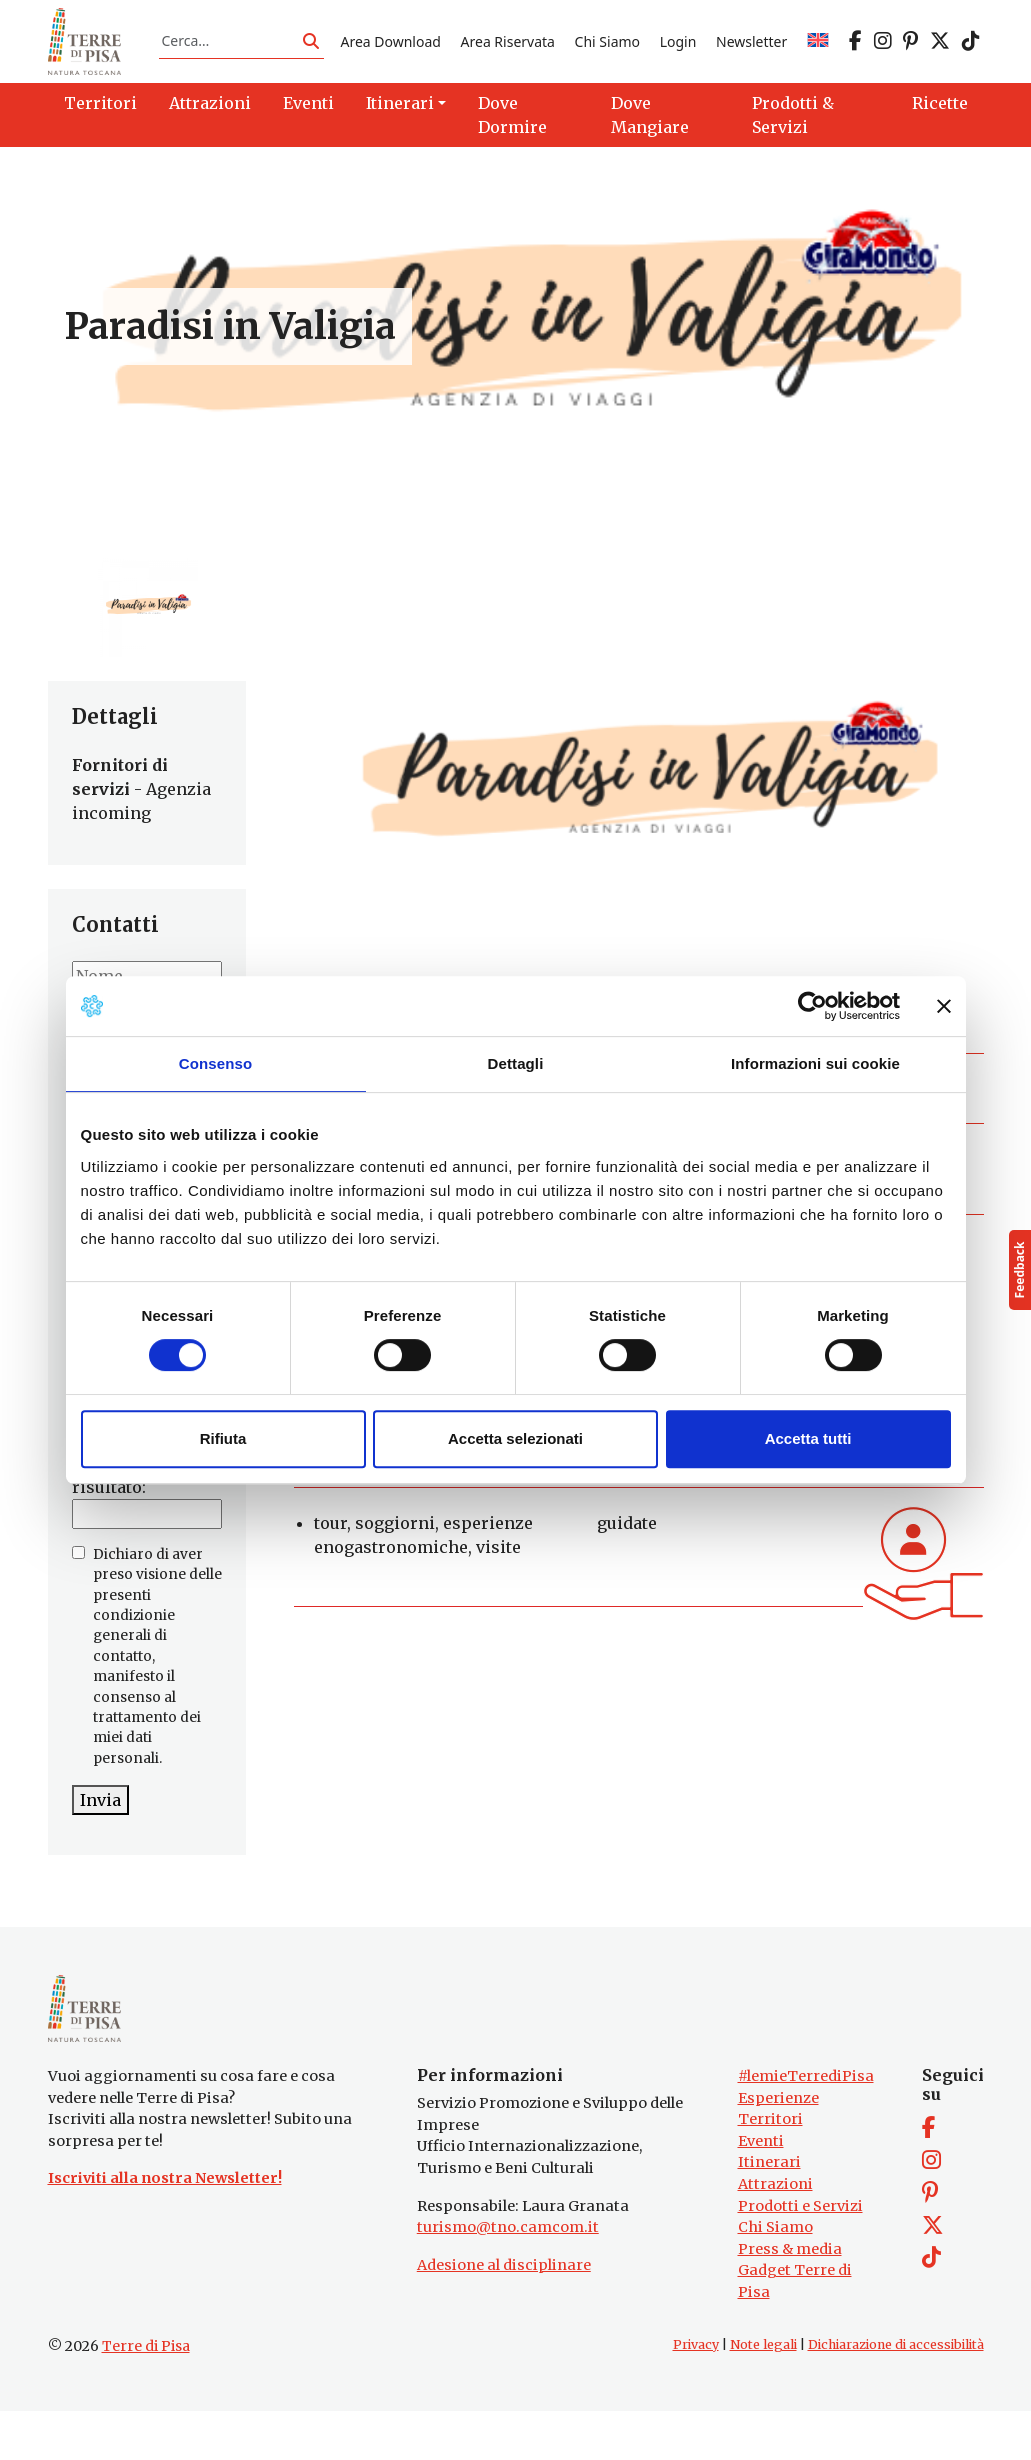 This screenshot has height=2460, width=1031. Describe the element at coordinates (896, 2393) in the screenshot. I see `Dichiarazione di accessibilità` at that location.